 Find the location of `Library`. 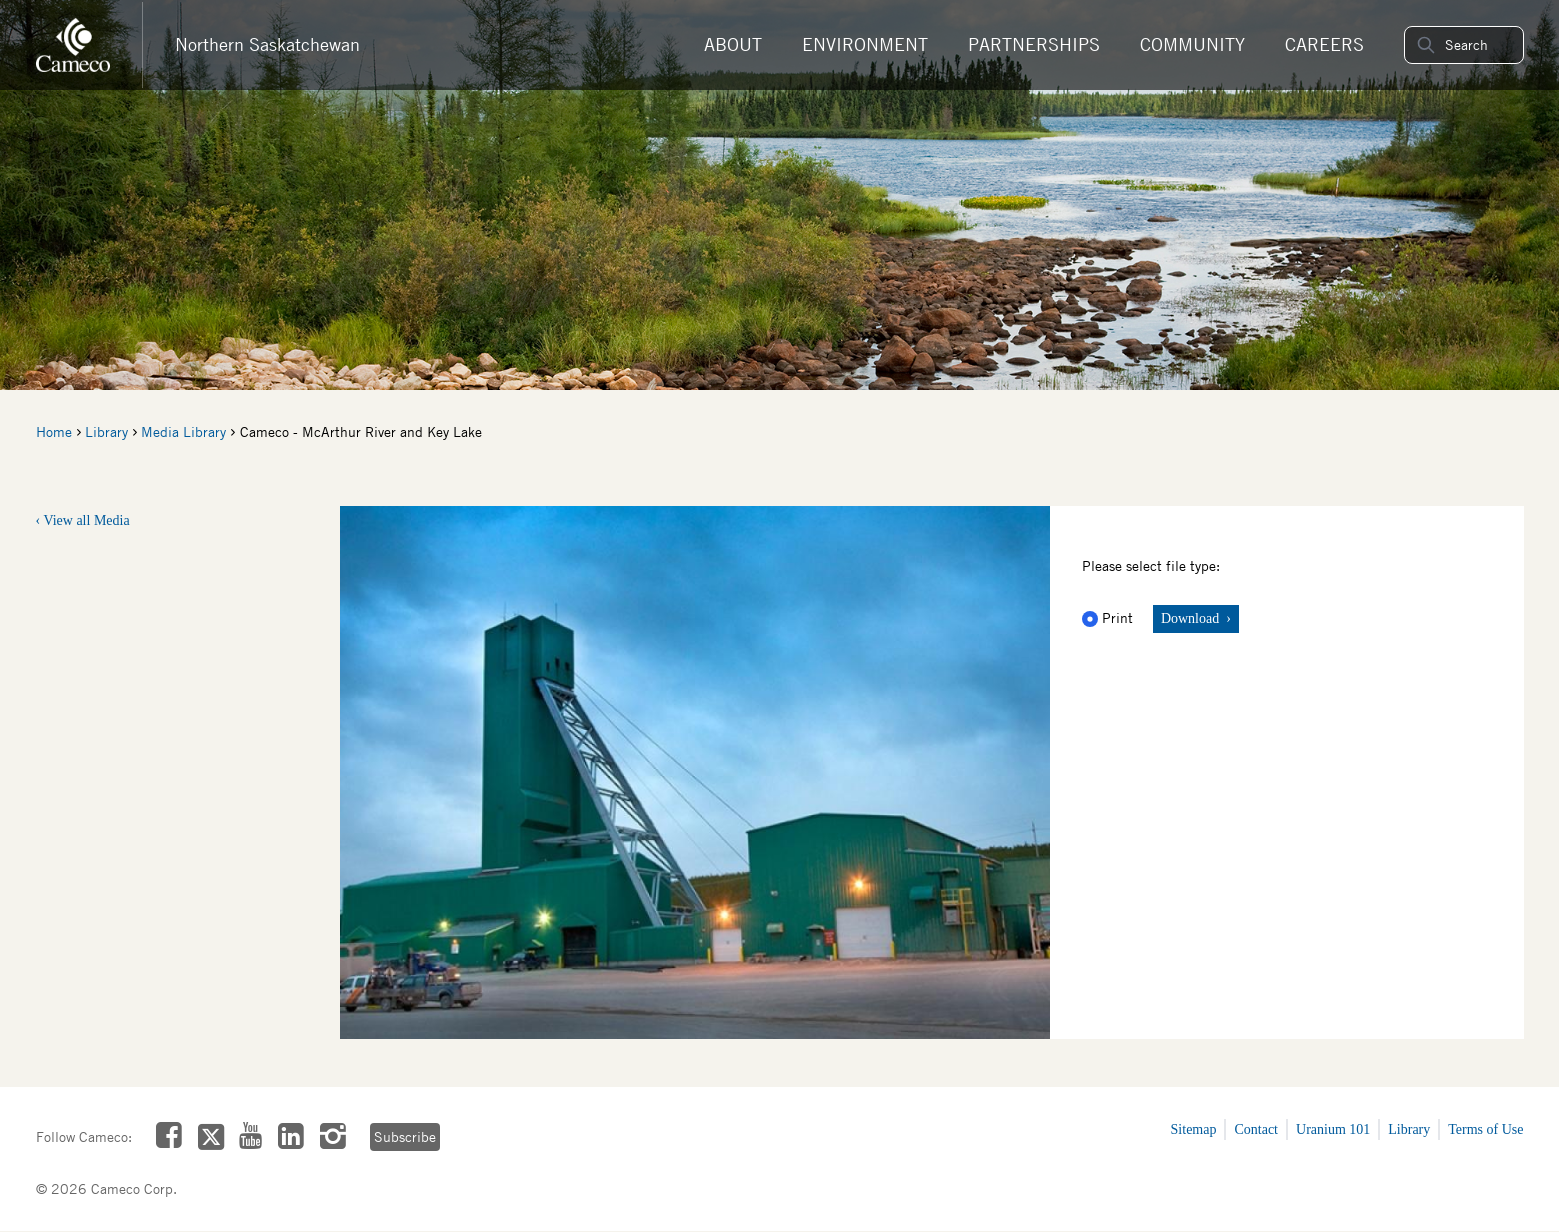

Library is located at coordinates (106, 432).